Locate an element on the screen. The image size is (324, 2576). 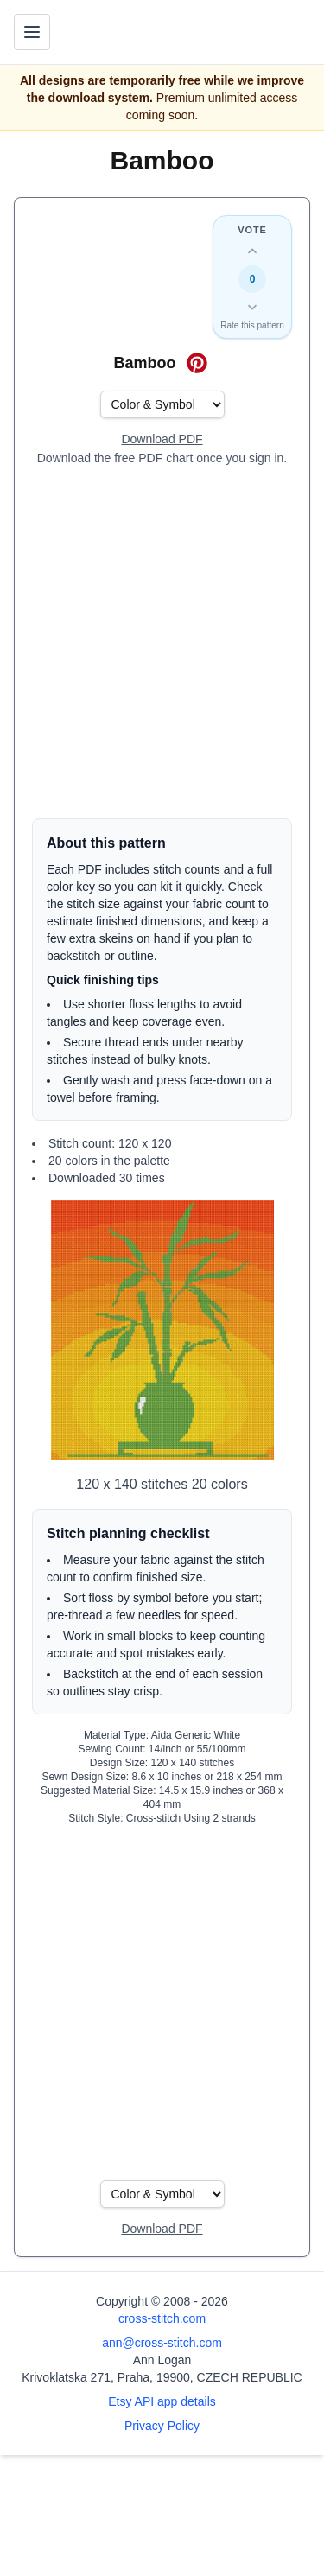
Privacy Policy [Open privacy policy] is located at coordinates (162, 2426).